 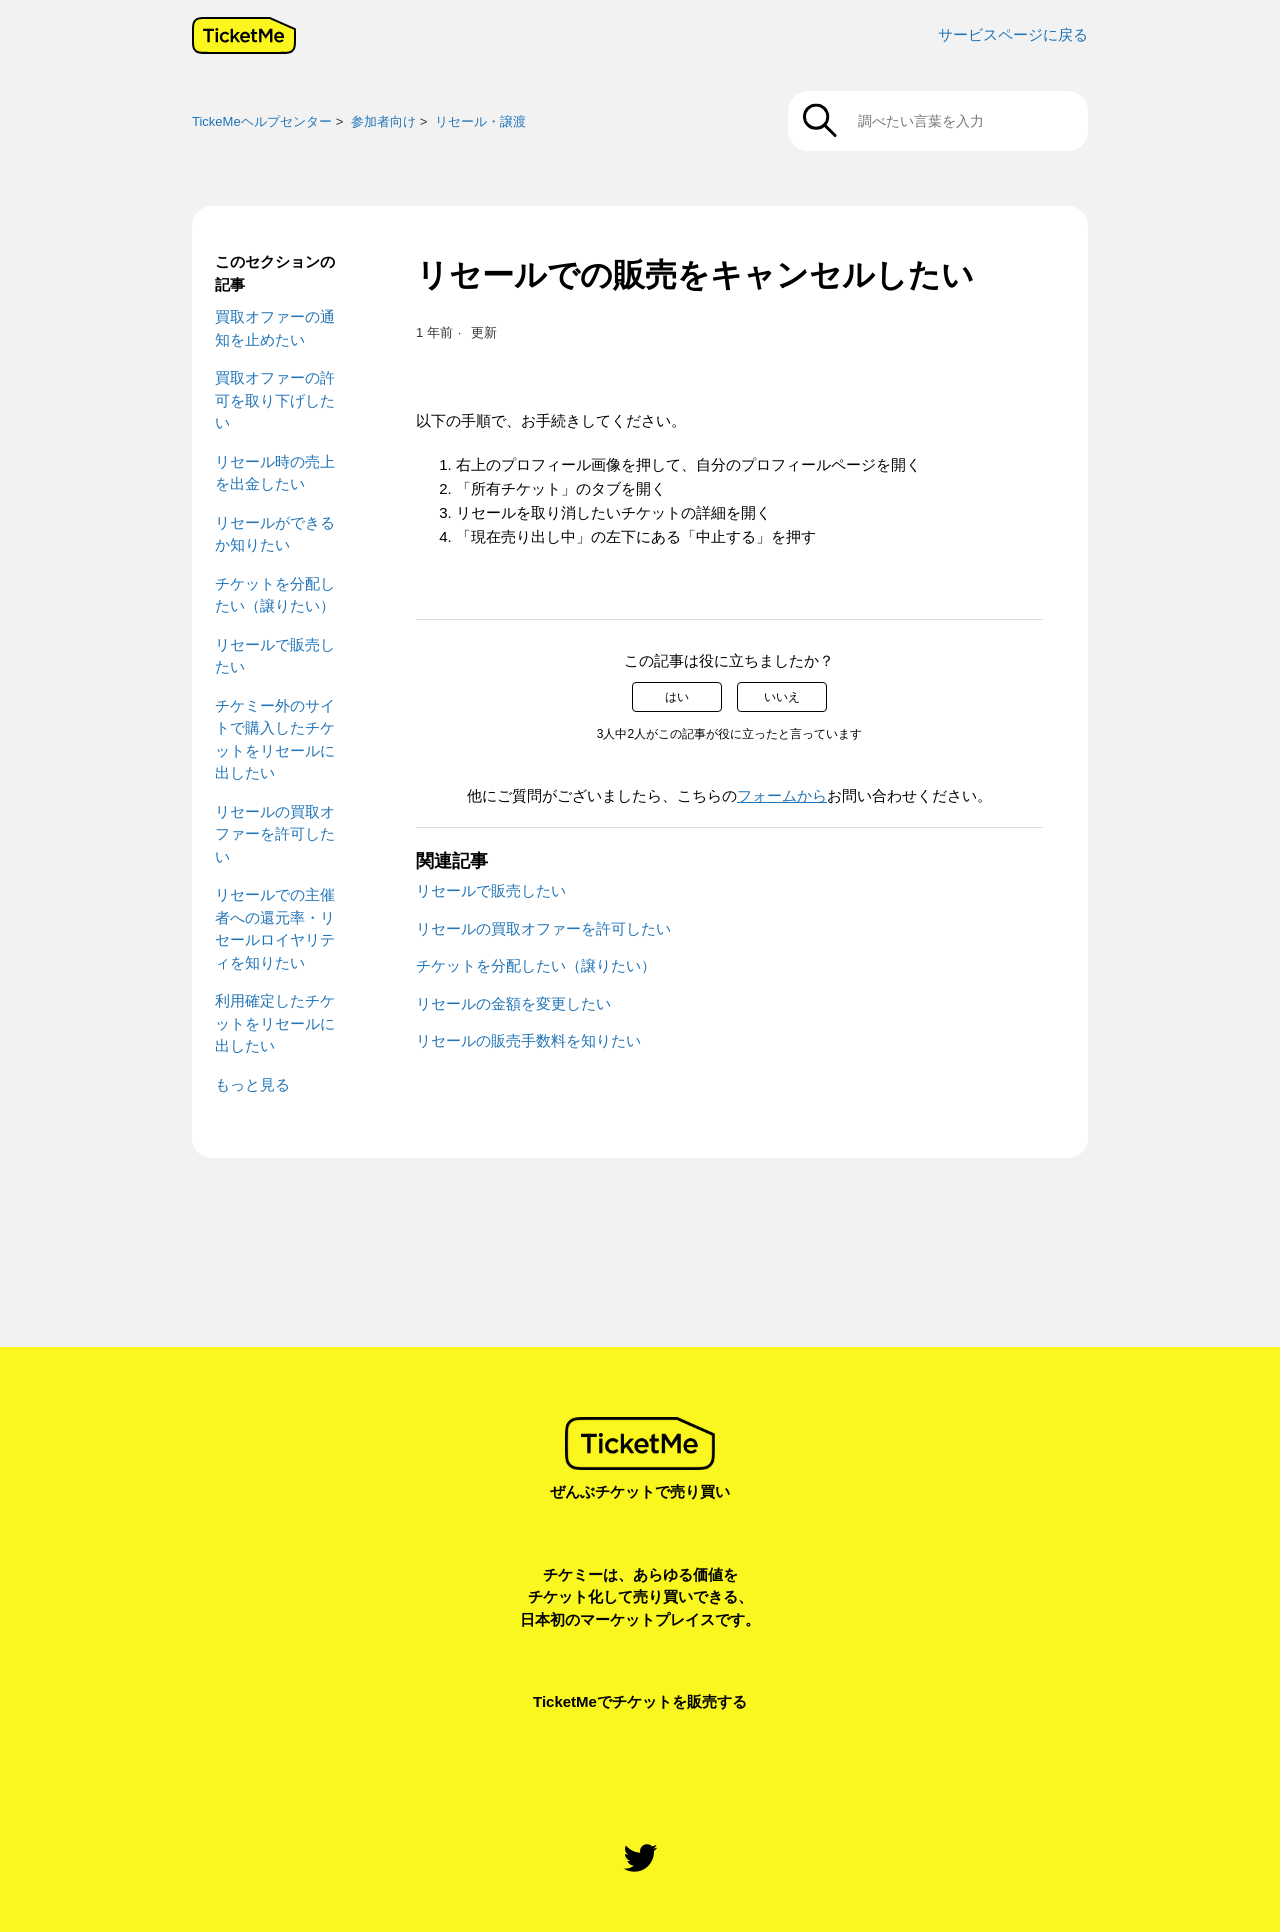 What do you see at coordinates (528, 1040) in the screenshot?
I see `リセールの販売手数料を知りたい` at bounding box center [528, 1040].